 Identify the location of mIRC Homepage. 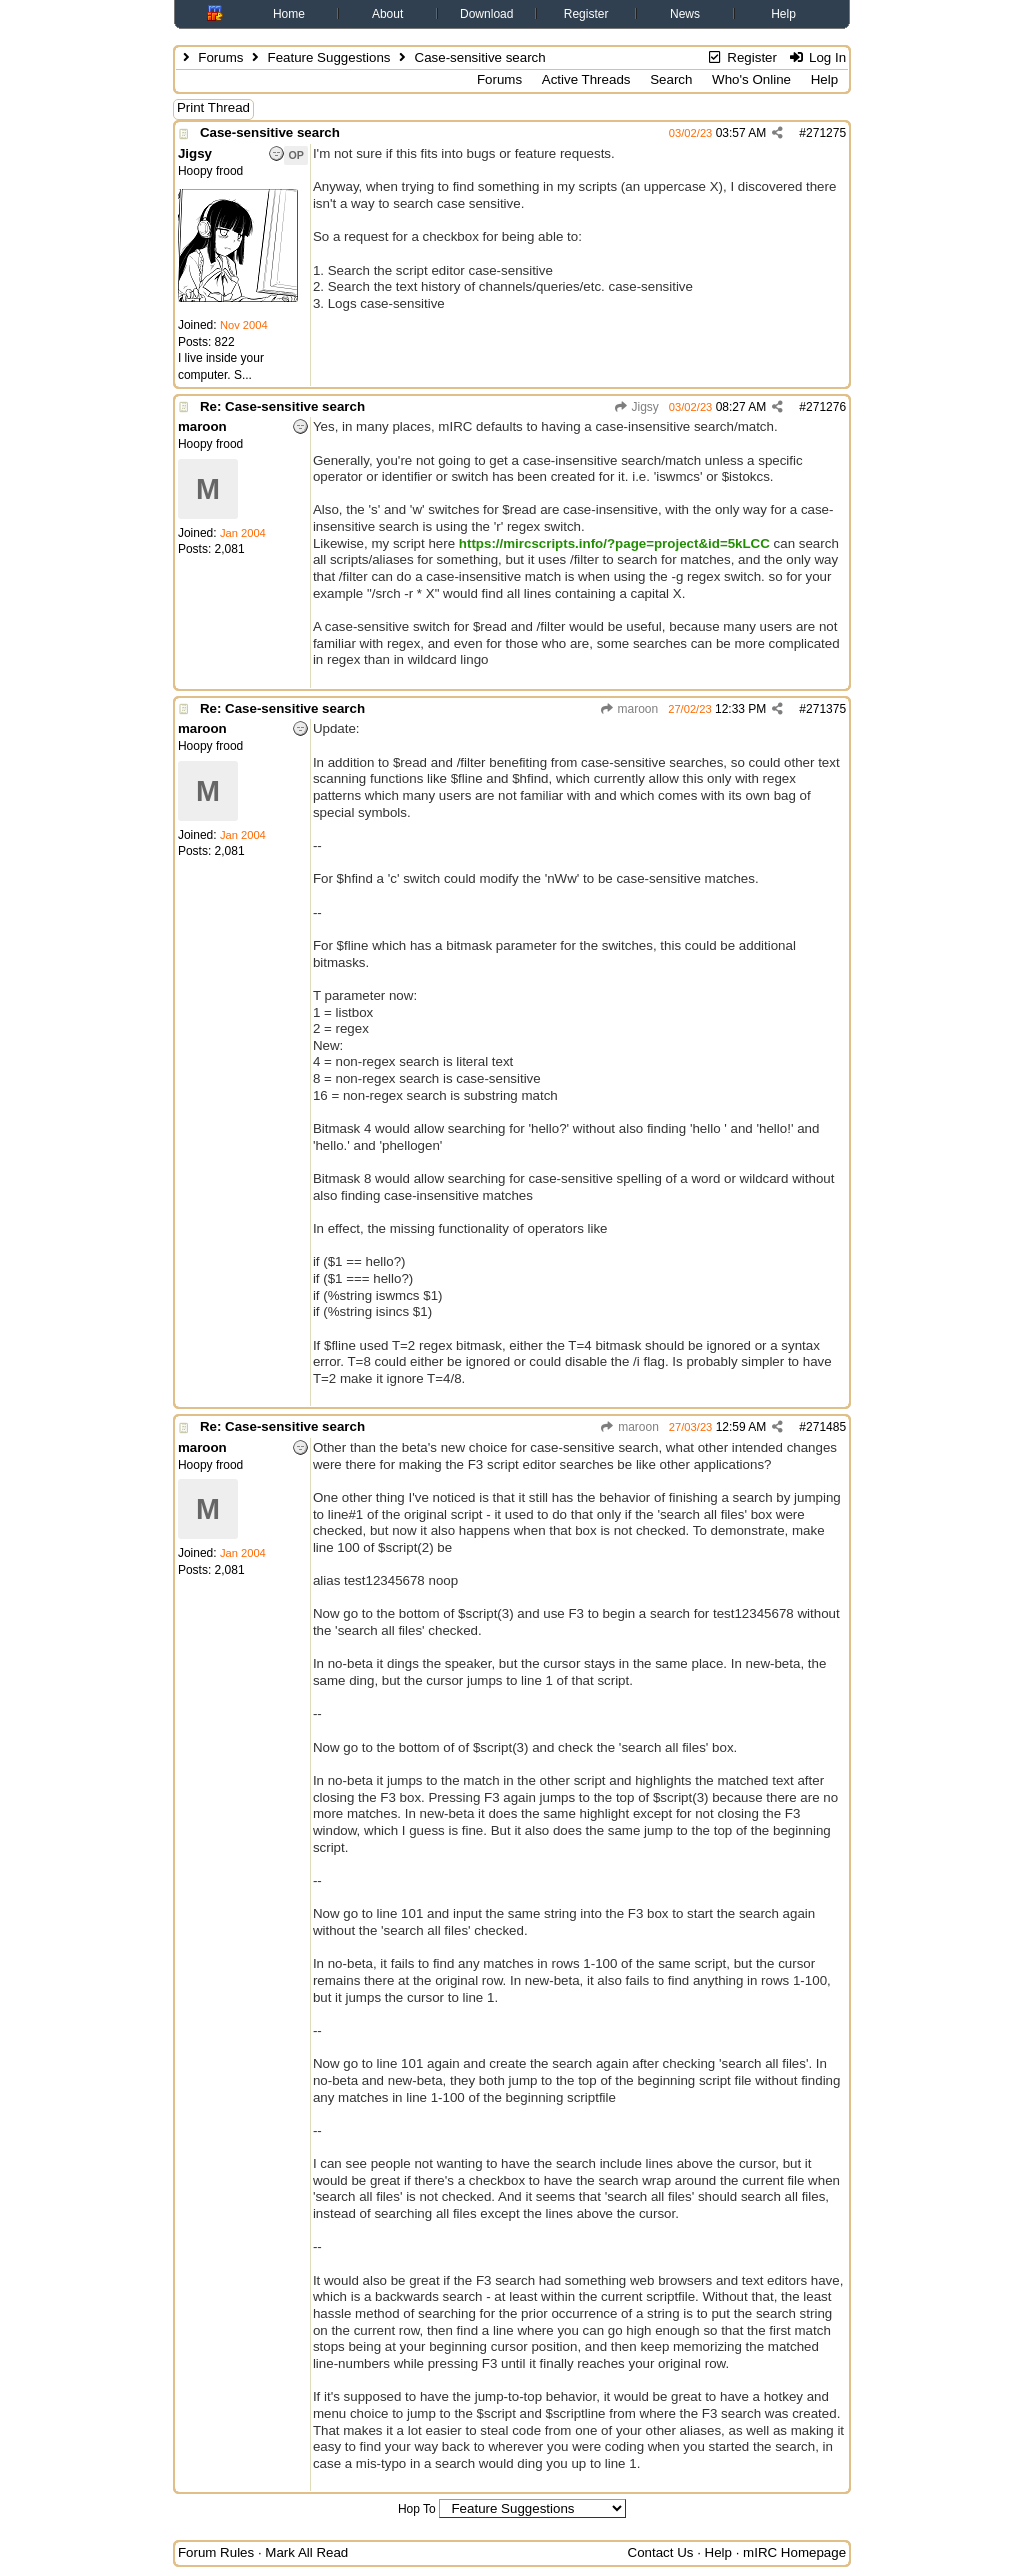
(794, 2552).